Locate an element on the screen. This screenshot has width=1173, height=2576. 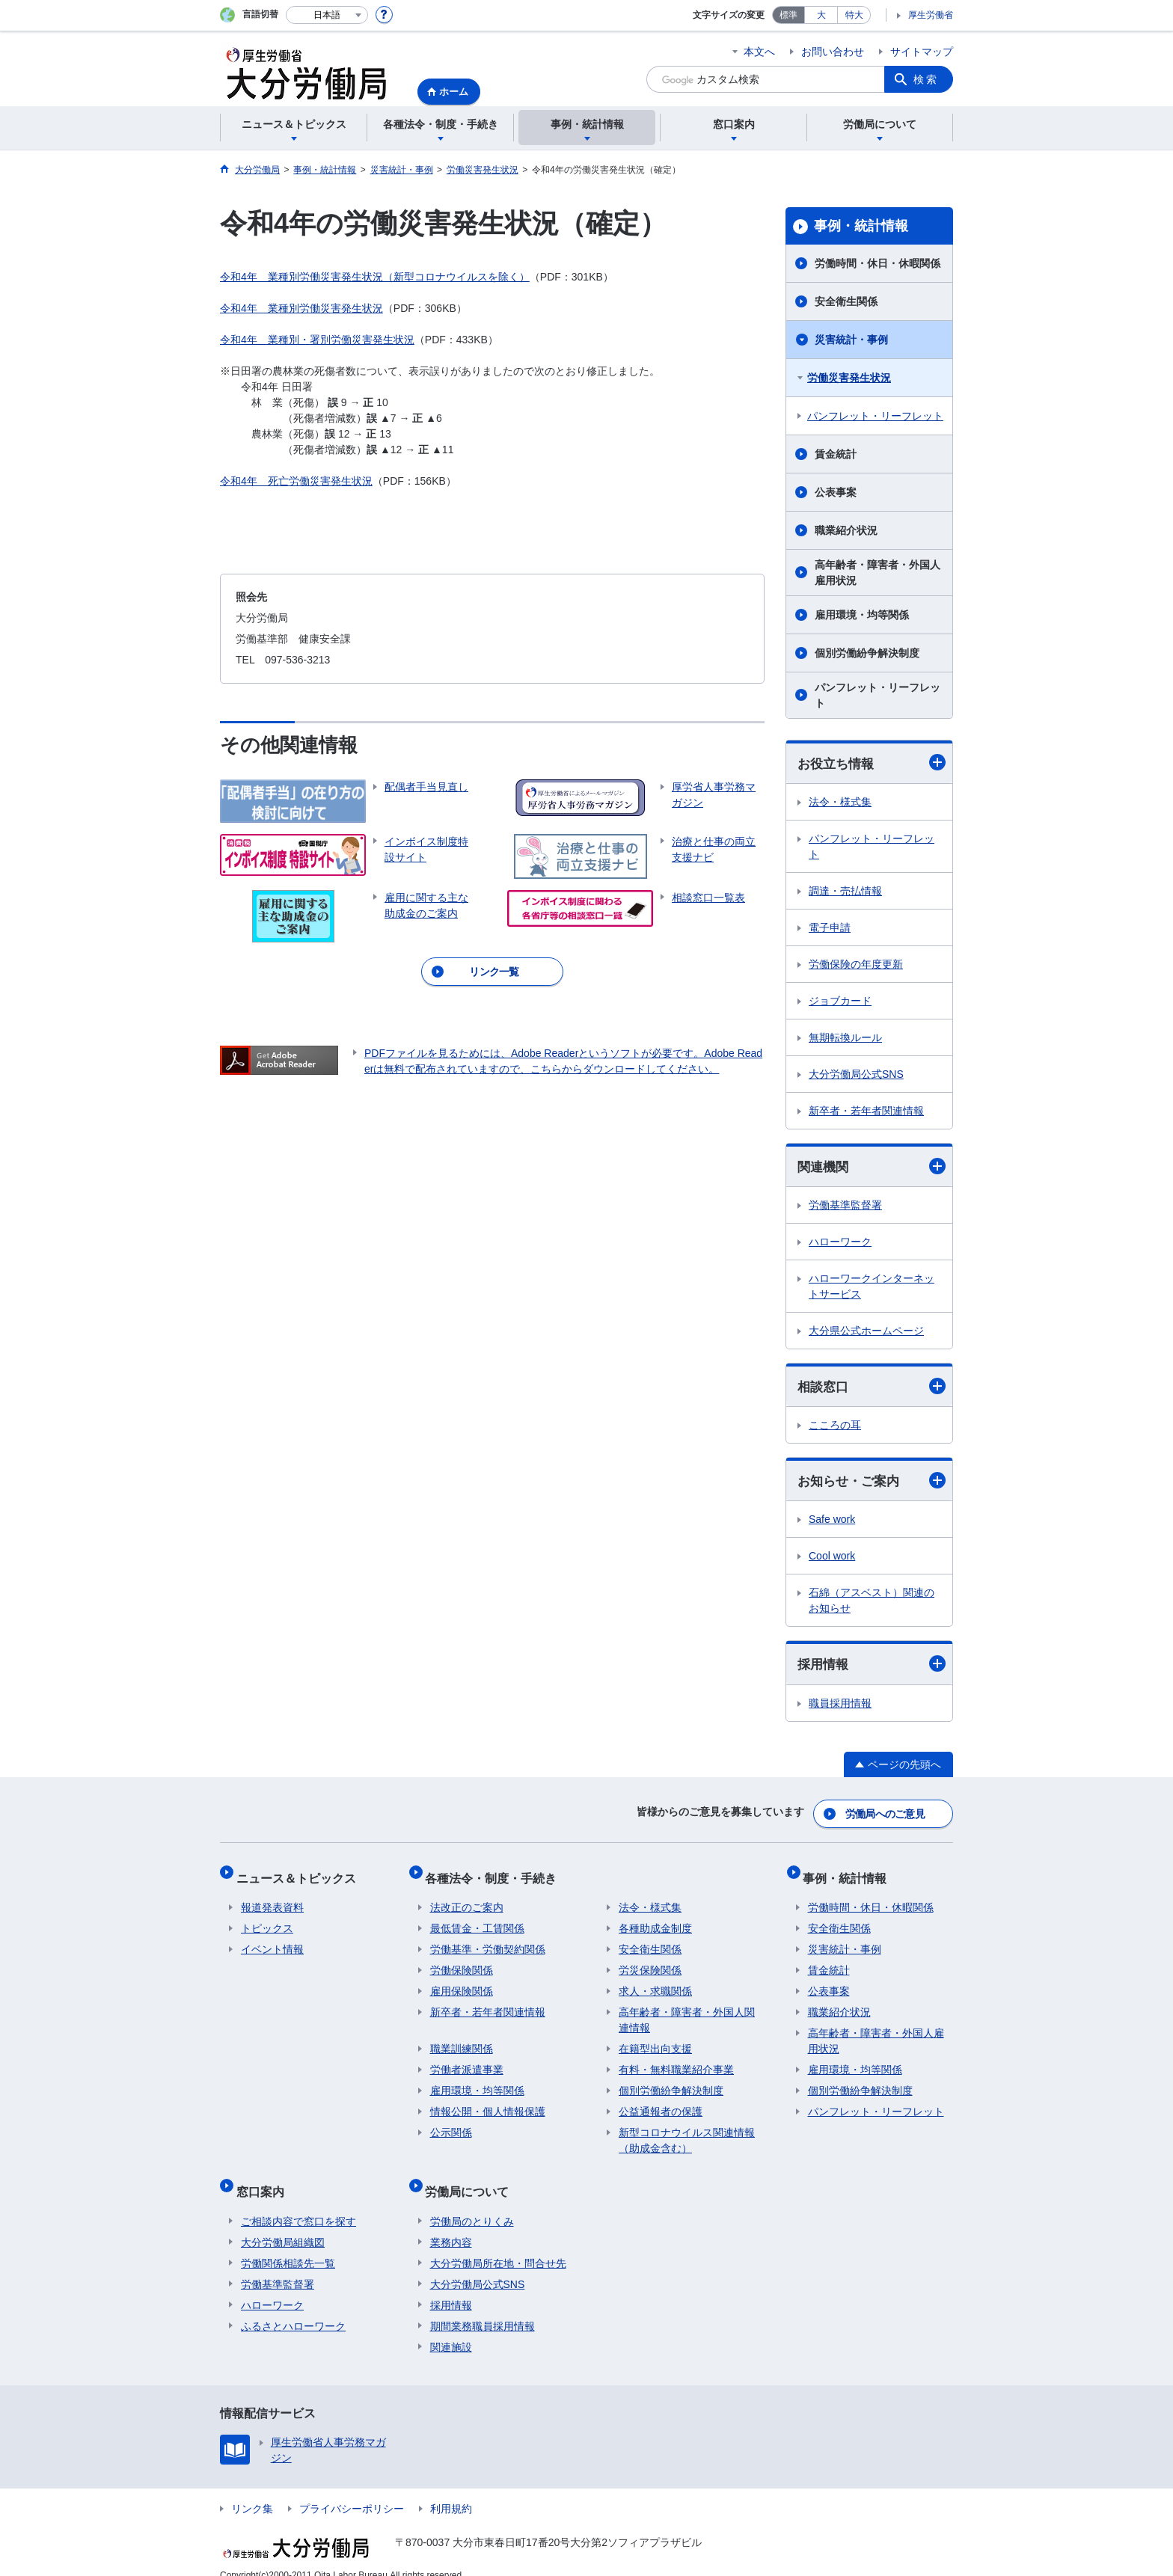
令和4年 業種別・署別労働災害発生状況 is located at coordinates (317, 340).